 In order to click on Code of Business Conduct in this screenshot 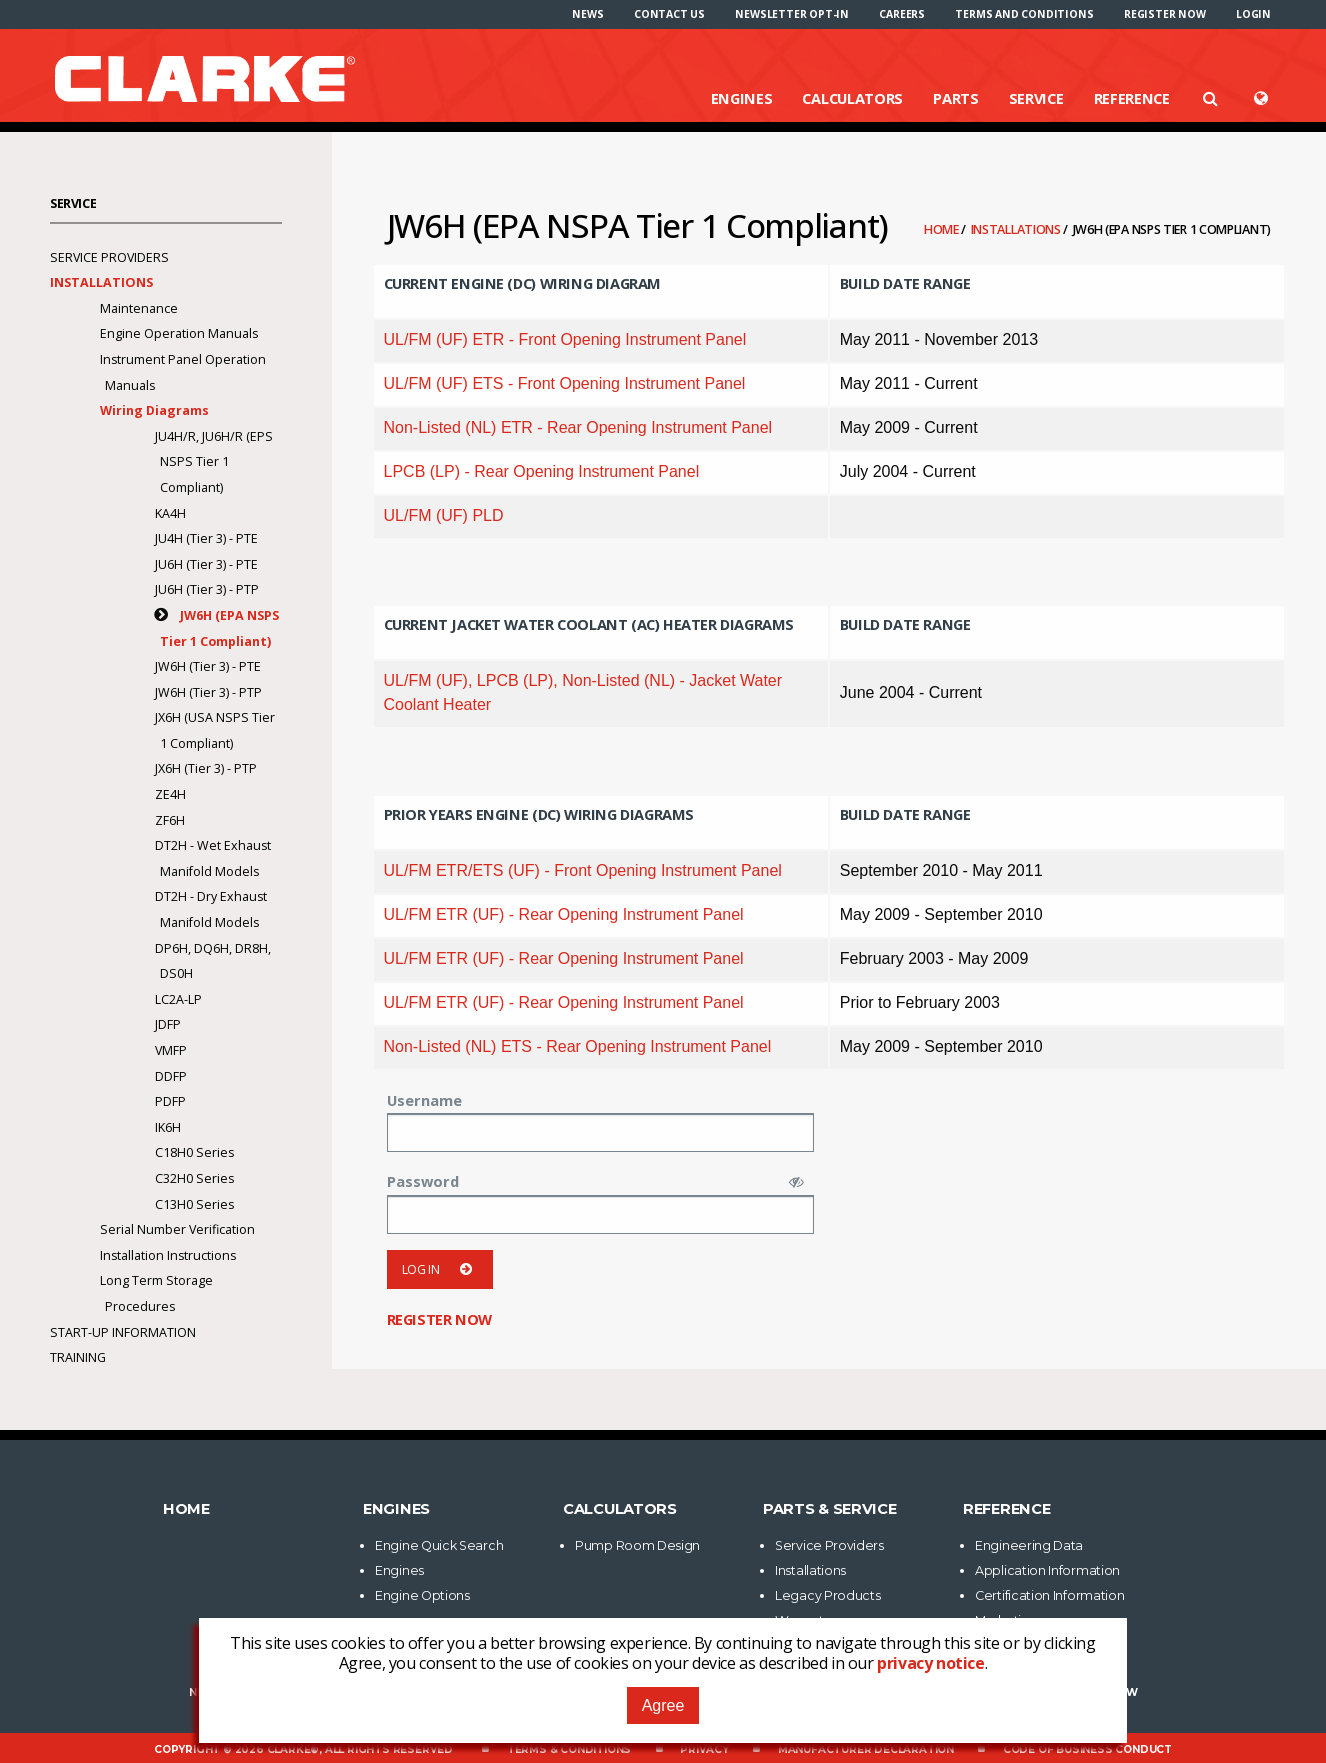, I will do `click(1087, 1749)`.